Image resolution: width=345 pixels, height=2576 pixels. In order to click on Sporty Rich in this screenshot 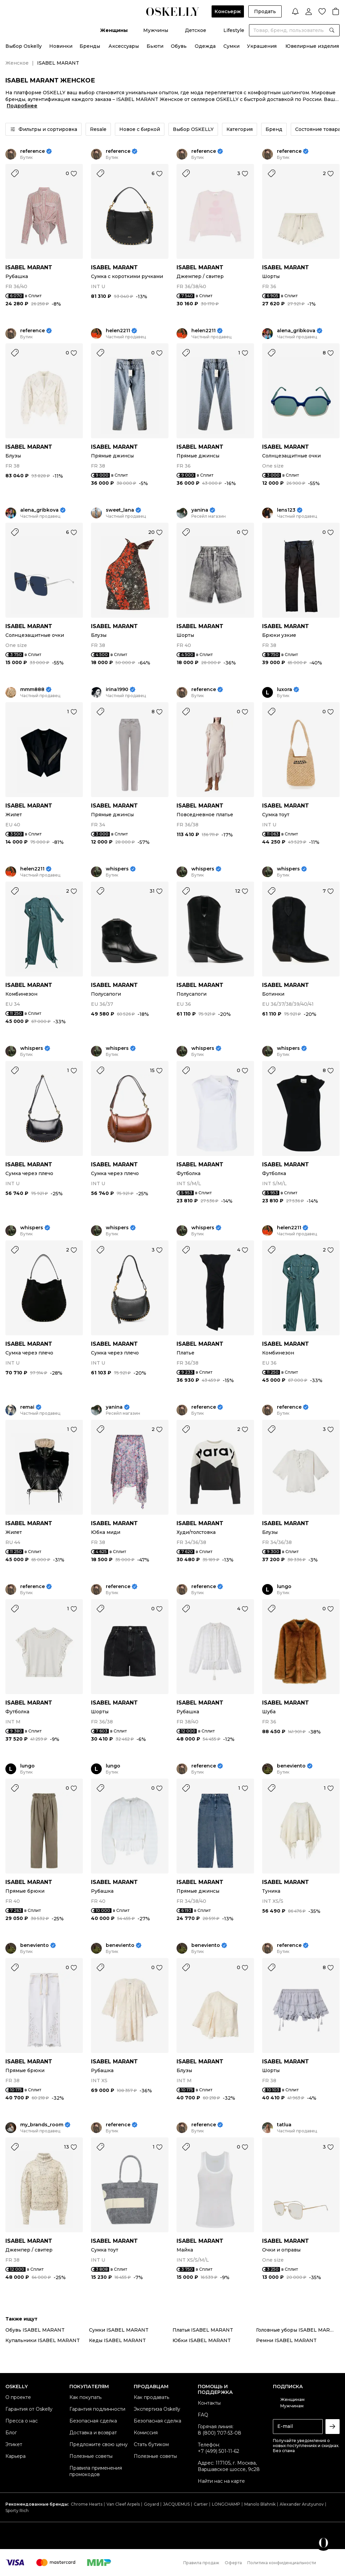, I will do `click(17, 2510)`.